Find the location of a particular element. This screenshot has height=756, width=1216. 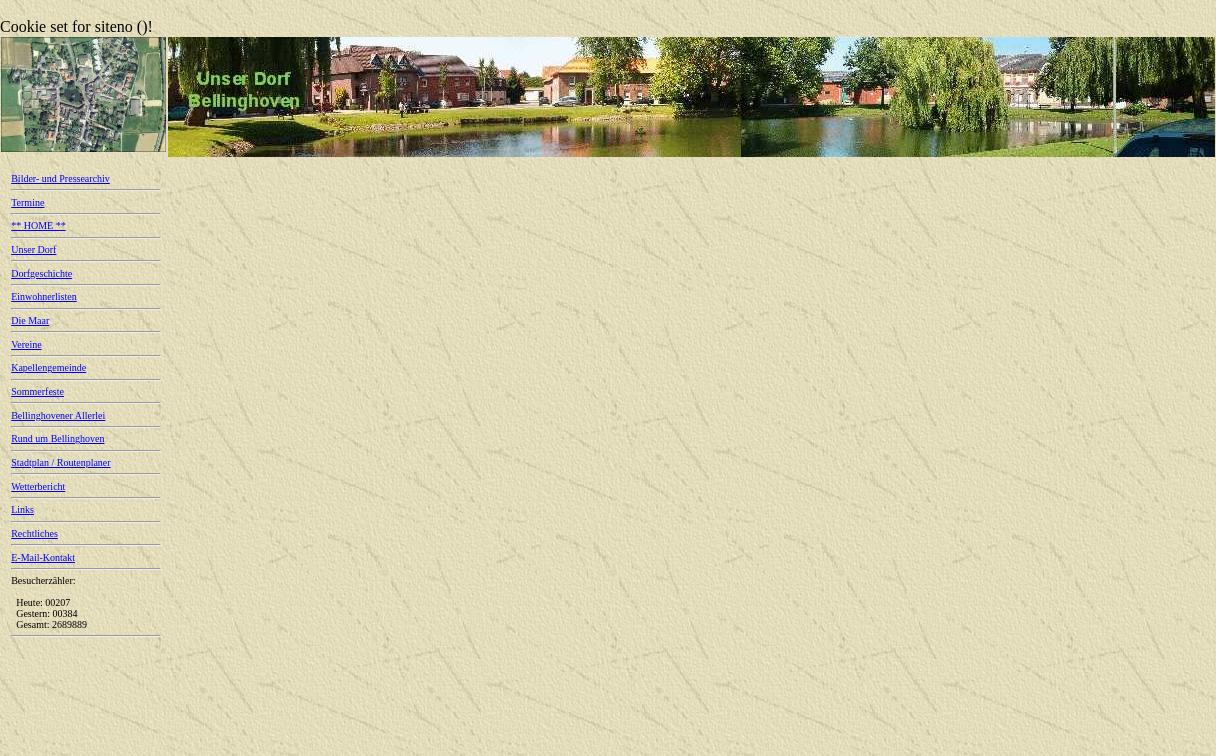

Sommerfeste is located at coordinates (37, 391).